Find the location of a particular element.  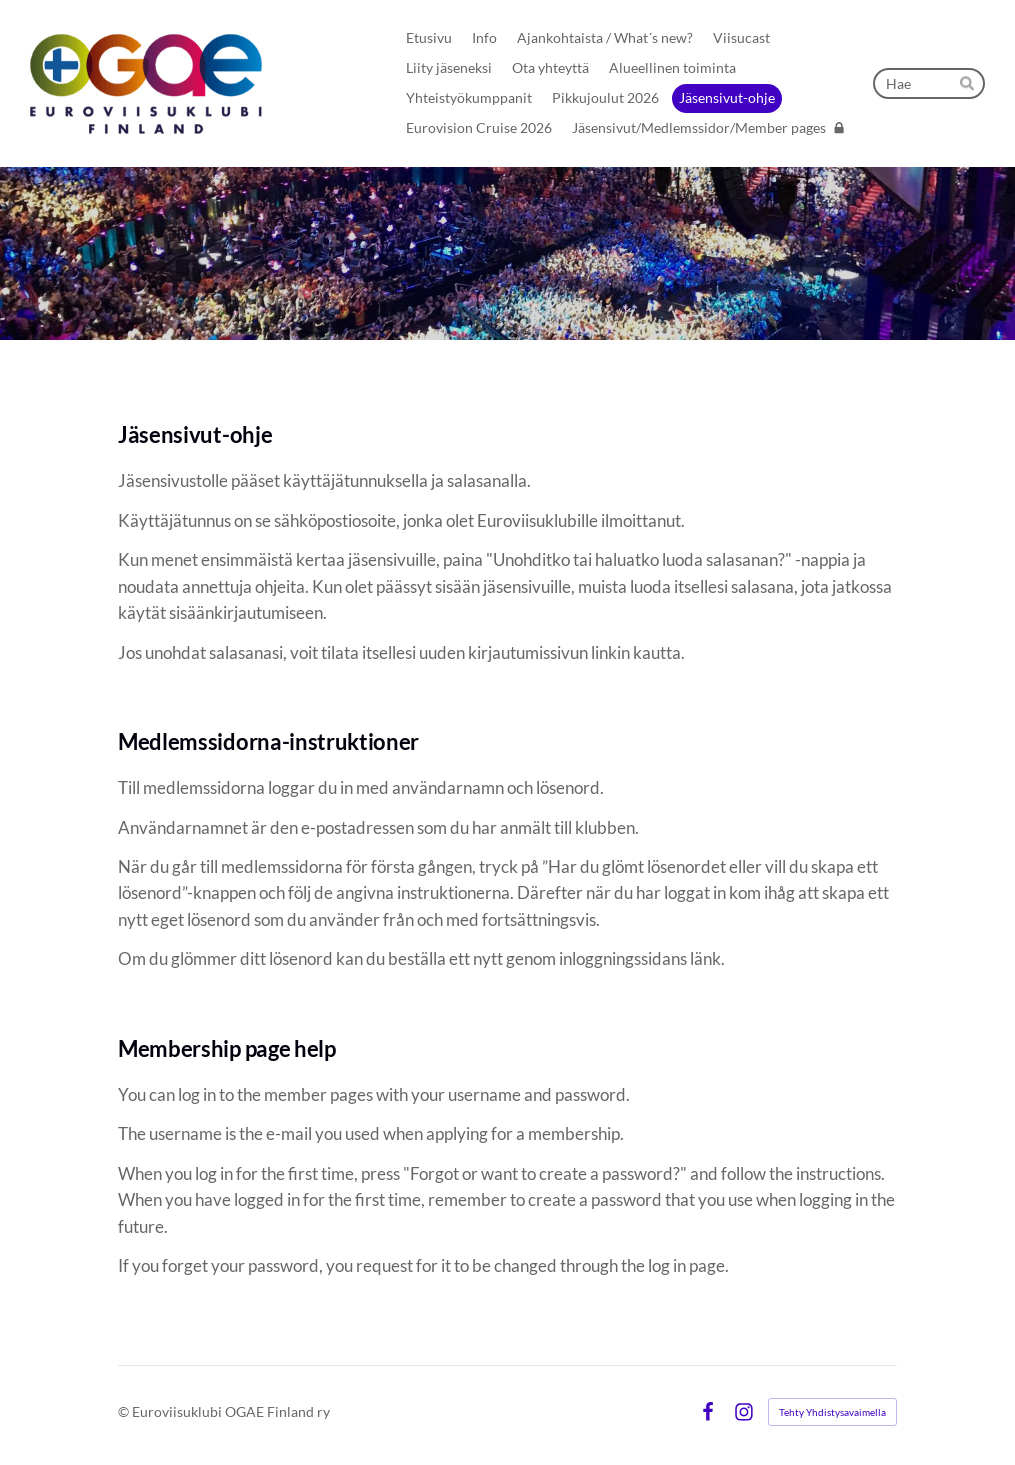

Tehty Yhdistysavaimella is located at coordinates (832, 1412).